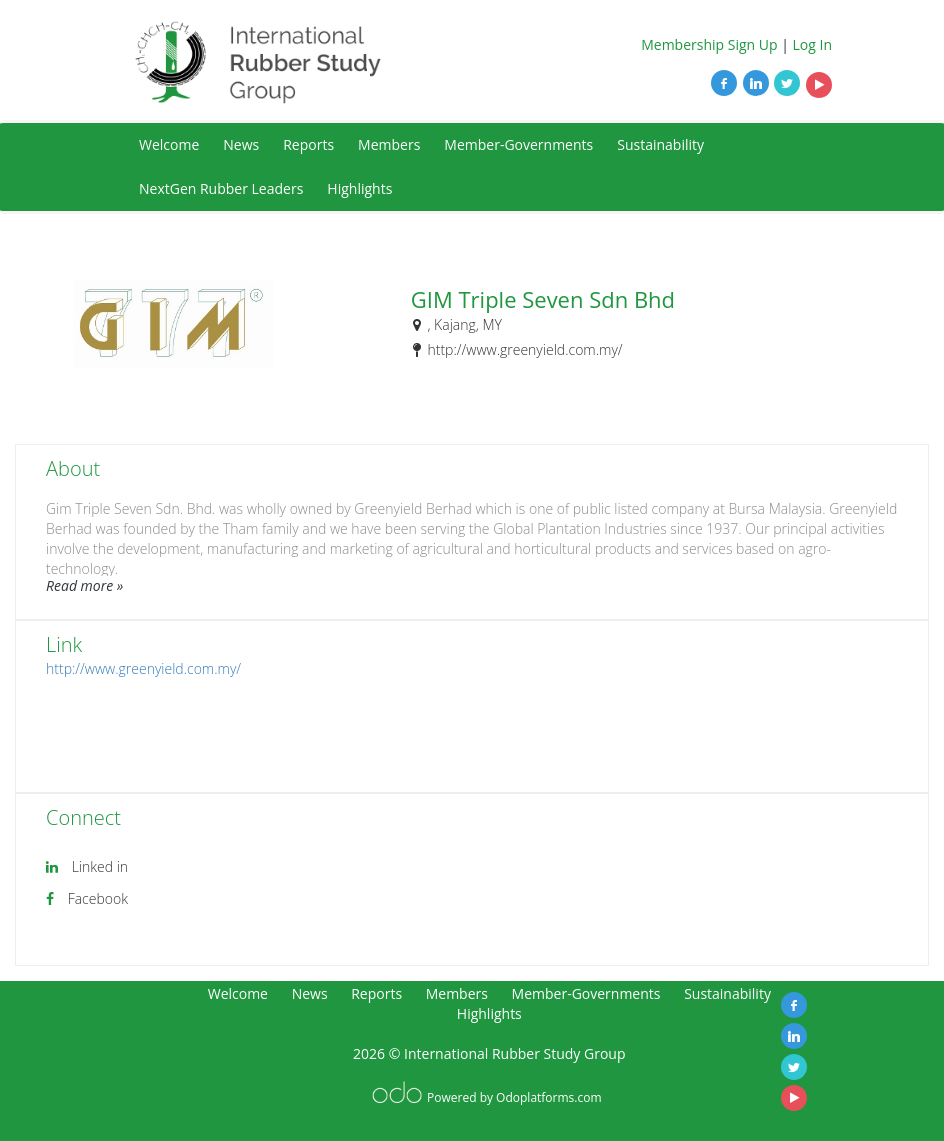  What do you see at coordinates (389, 144) in the screenshot?
I see `Members` at bounding box center [389, 144].